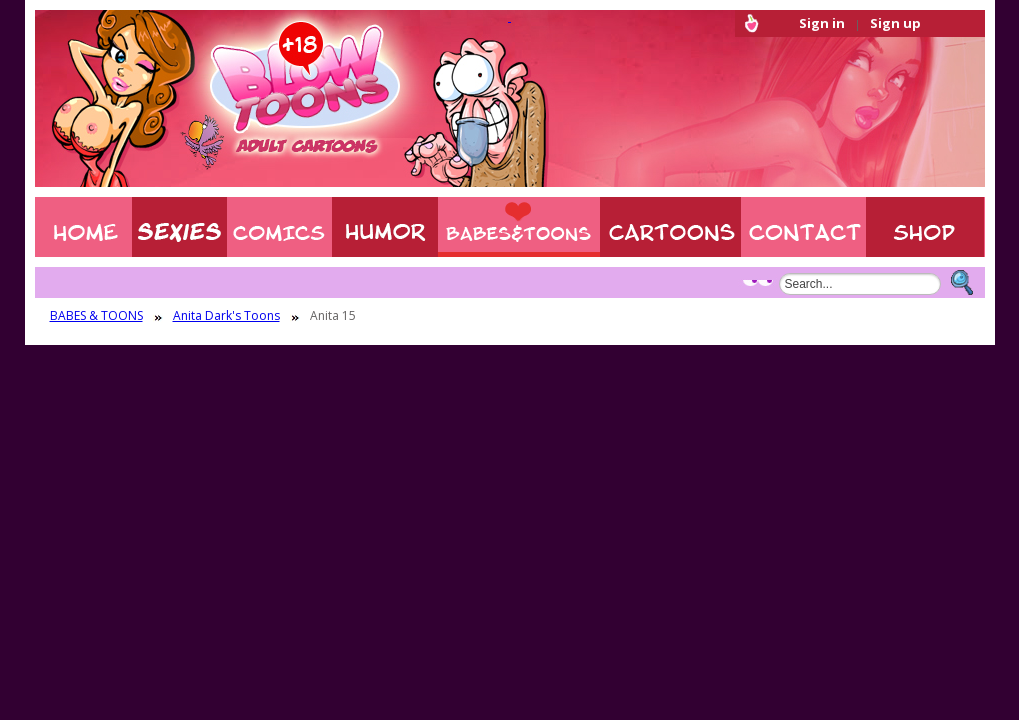  What do you see at coordinates (226, 316) in the screenshot?
I see `Anita Dark's Toons` at bounding box center [226, 316].